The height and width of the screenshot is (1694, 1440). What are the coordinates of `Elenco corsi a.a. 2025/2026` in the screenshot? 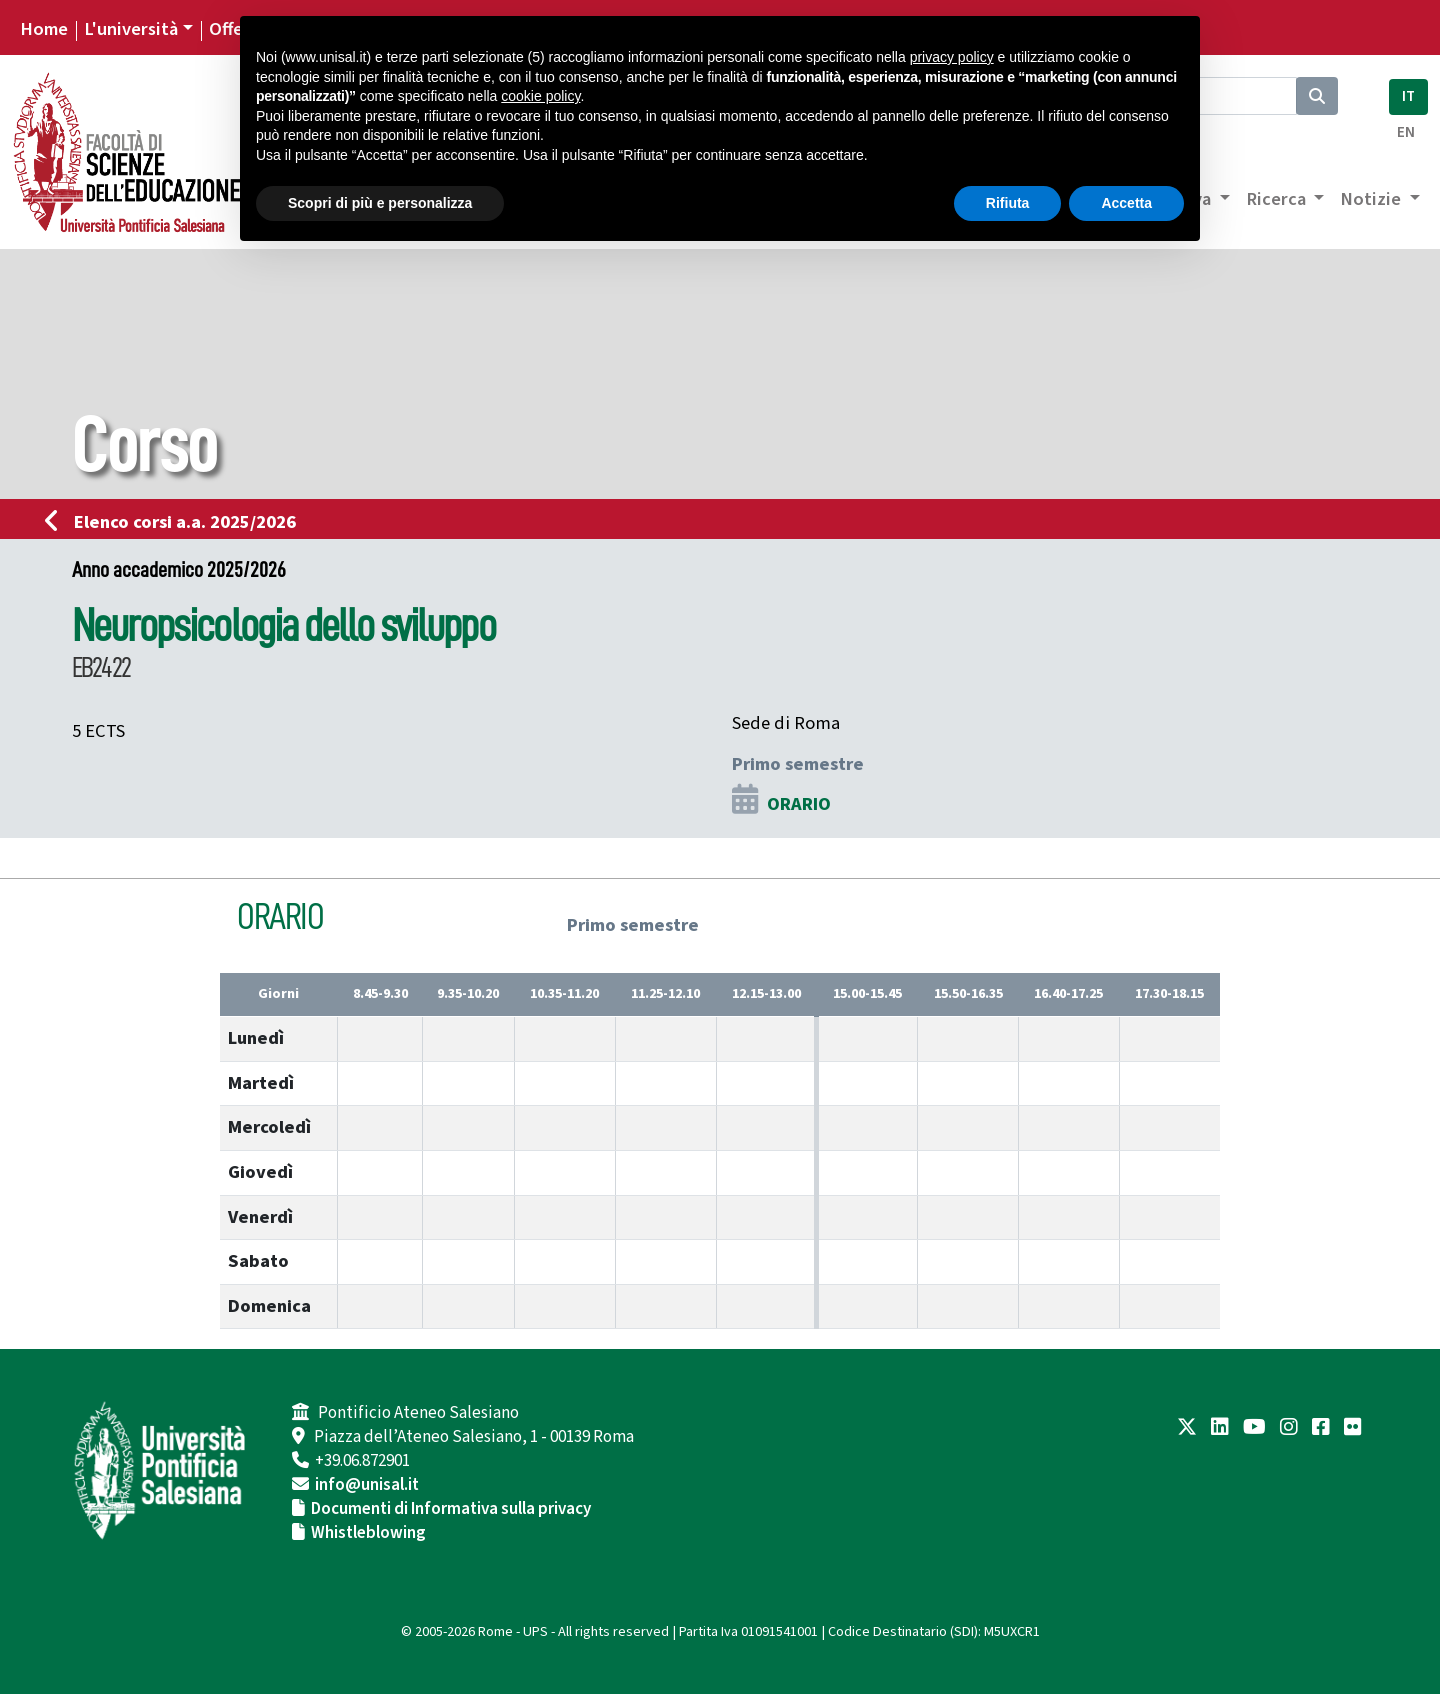 It's located at (176, 522).